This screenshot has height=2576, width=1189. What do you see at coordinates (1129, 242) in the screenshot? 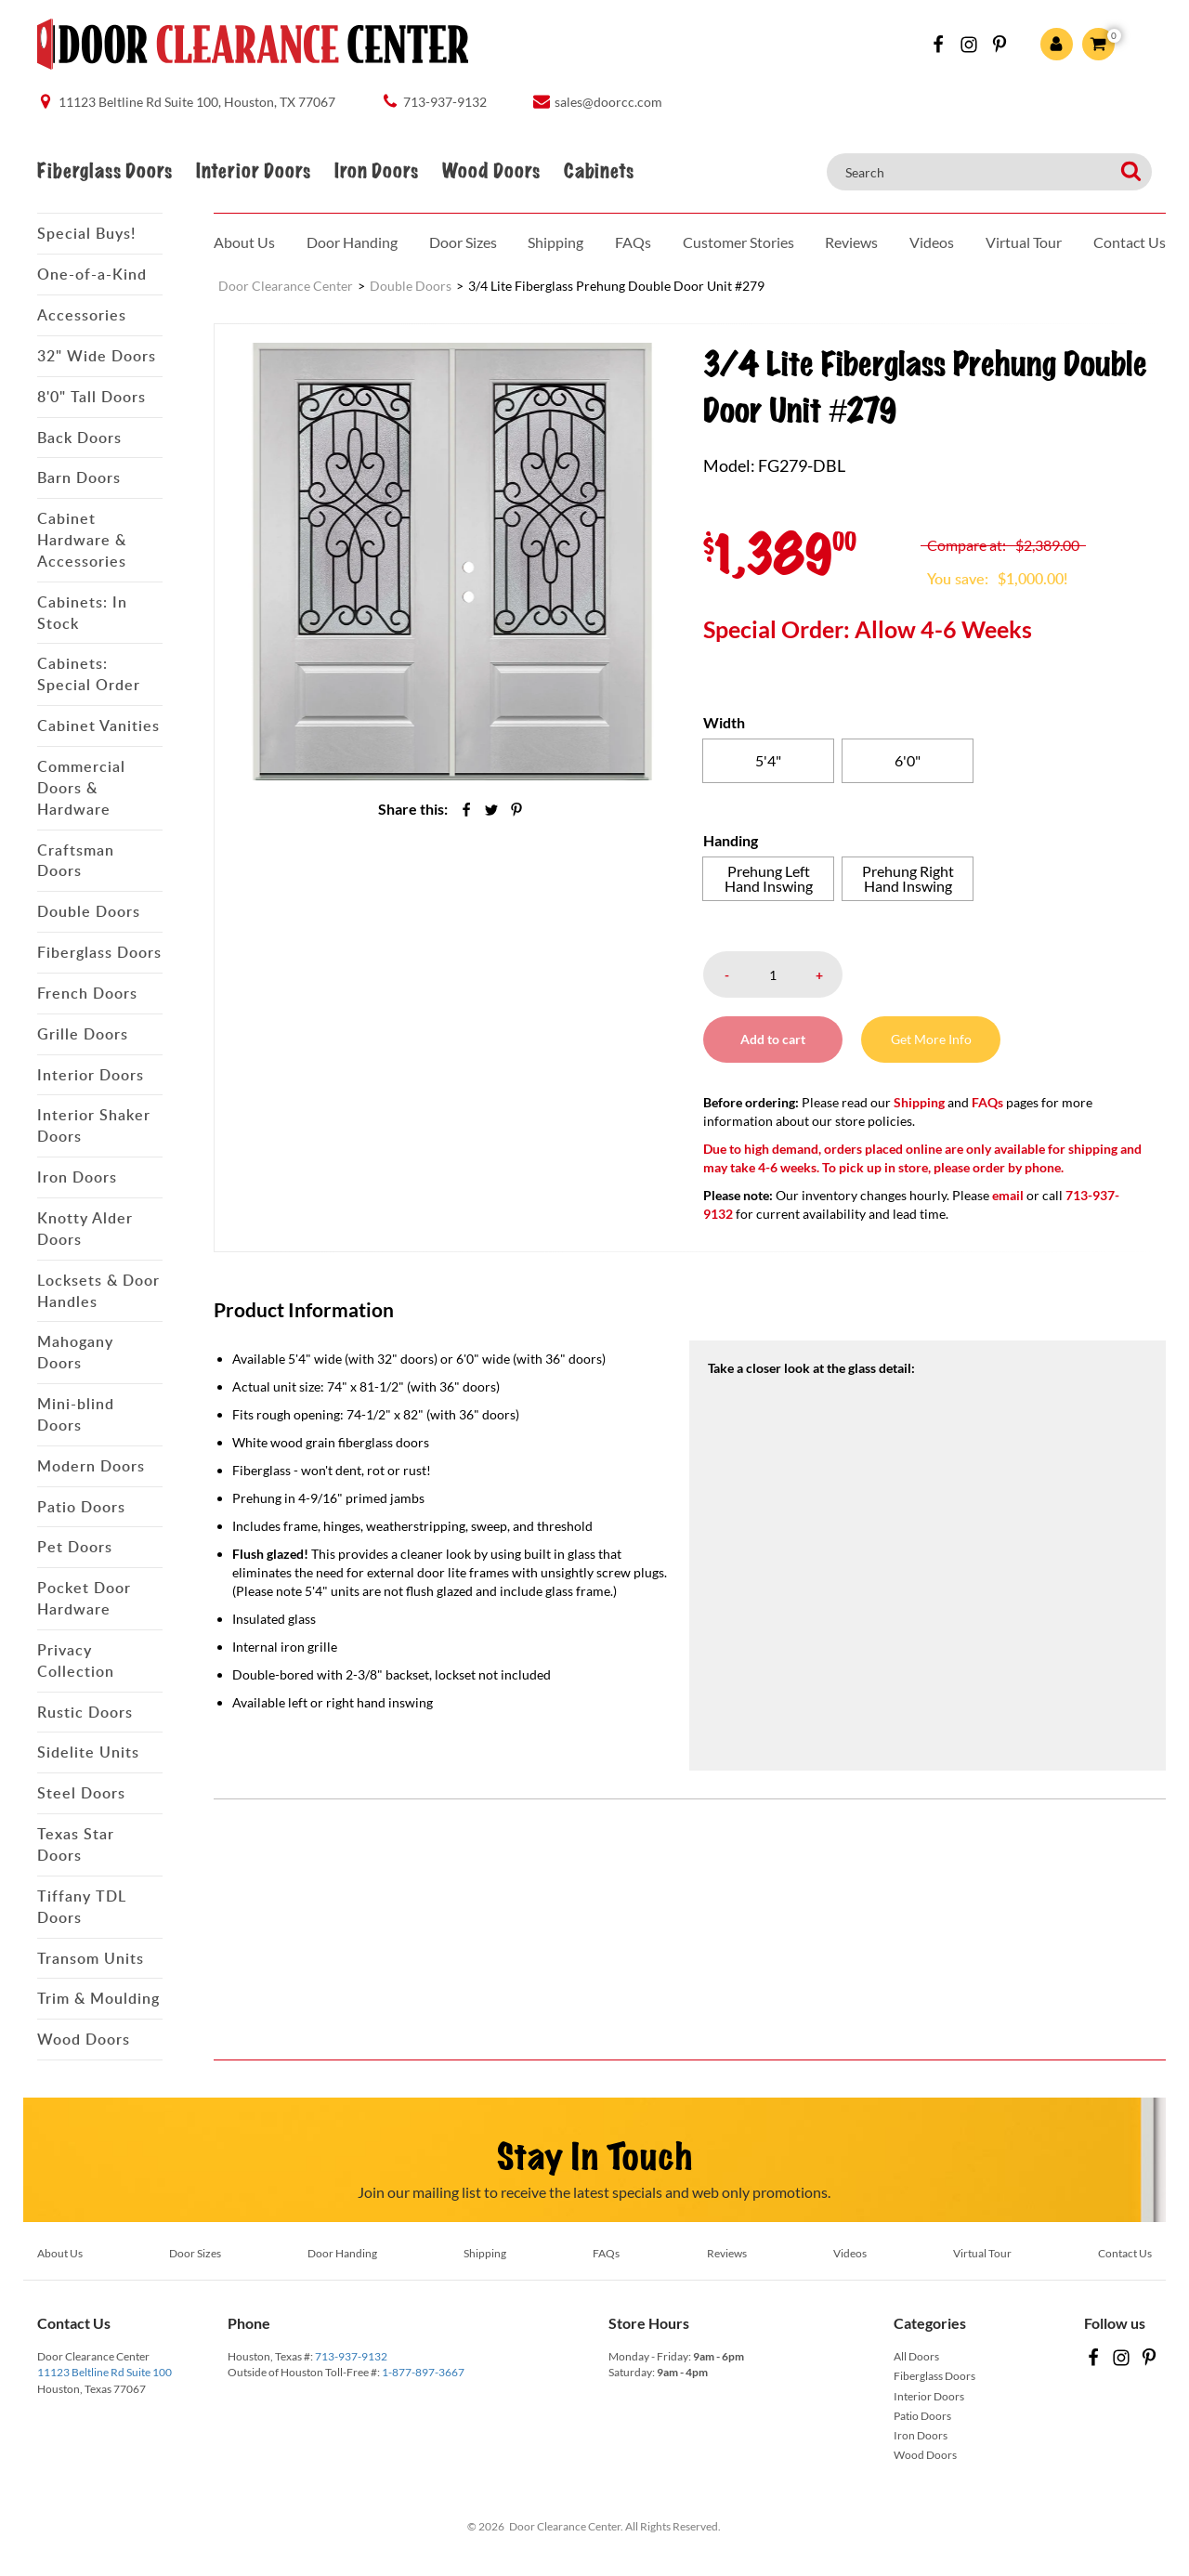
I see `Contact Us` at bounding box center [1129, 242].